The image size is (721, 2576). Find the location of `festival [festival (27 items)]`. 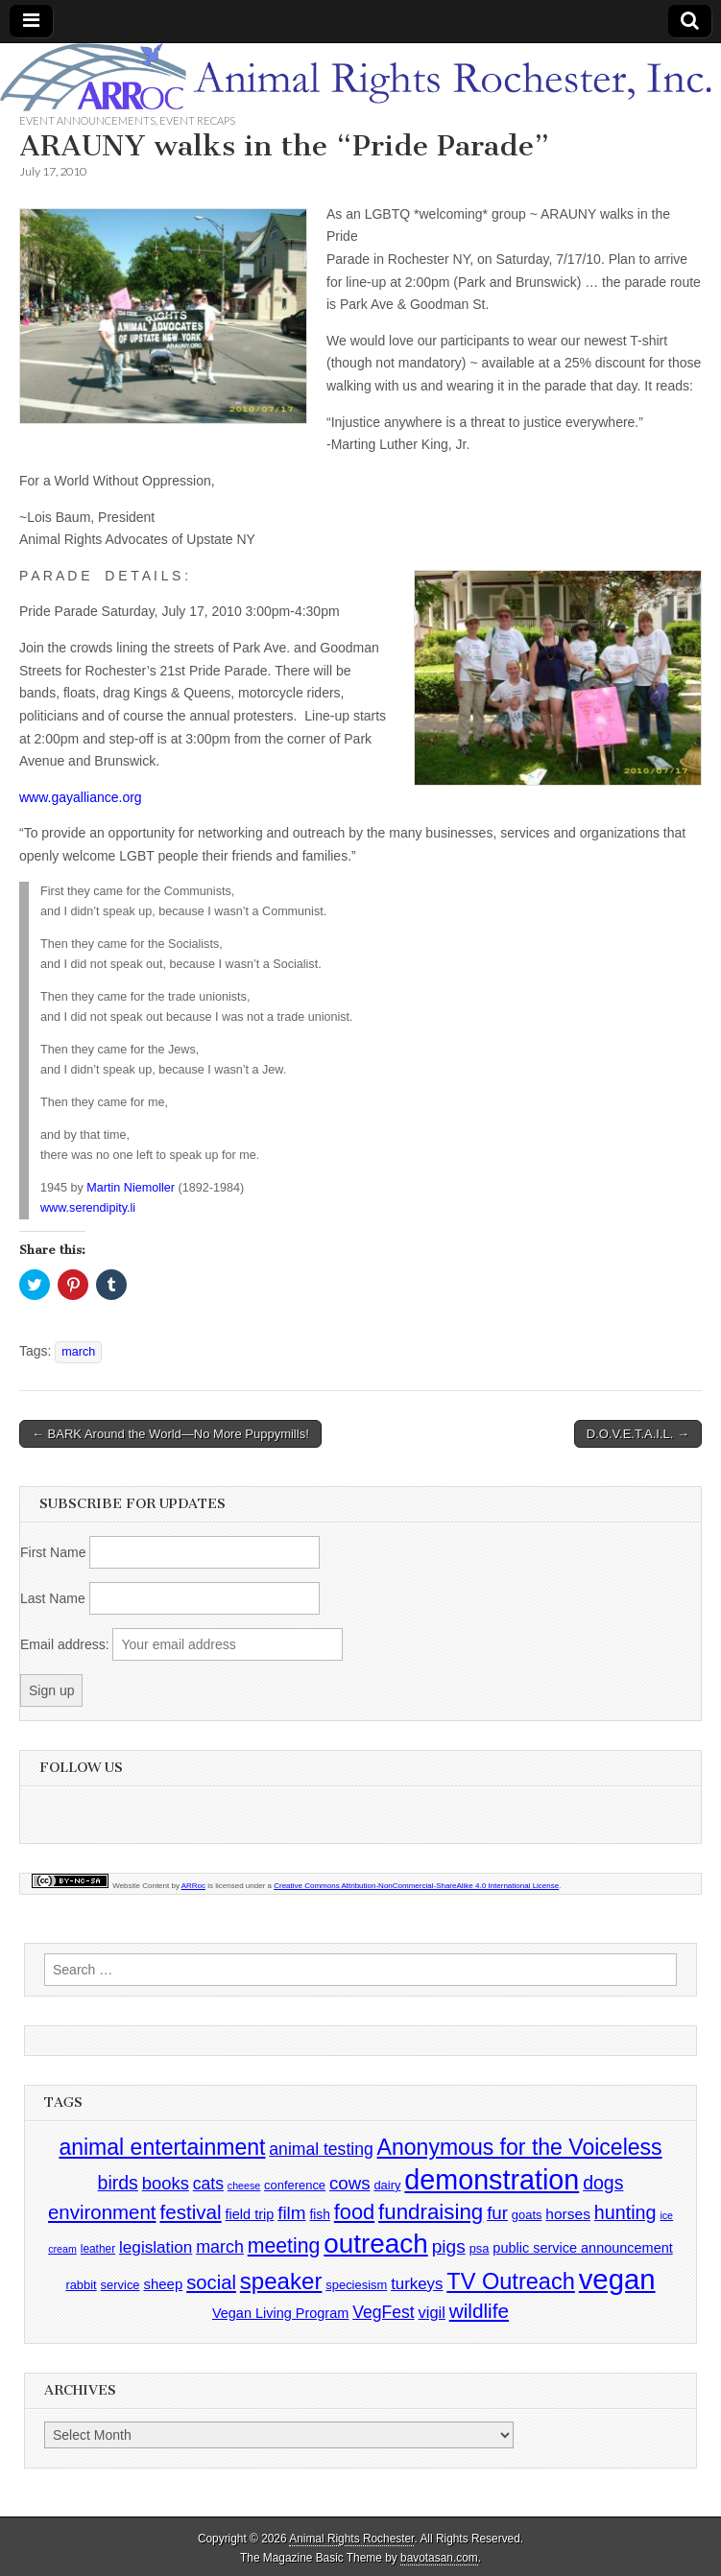

festival [festival (27 items)] is located at coordinates (190, 2212).